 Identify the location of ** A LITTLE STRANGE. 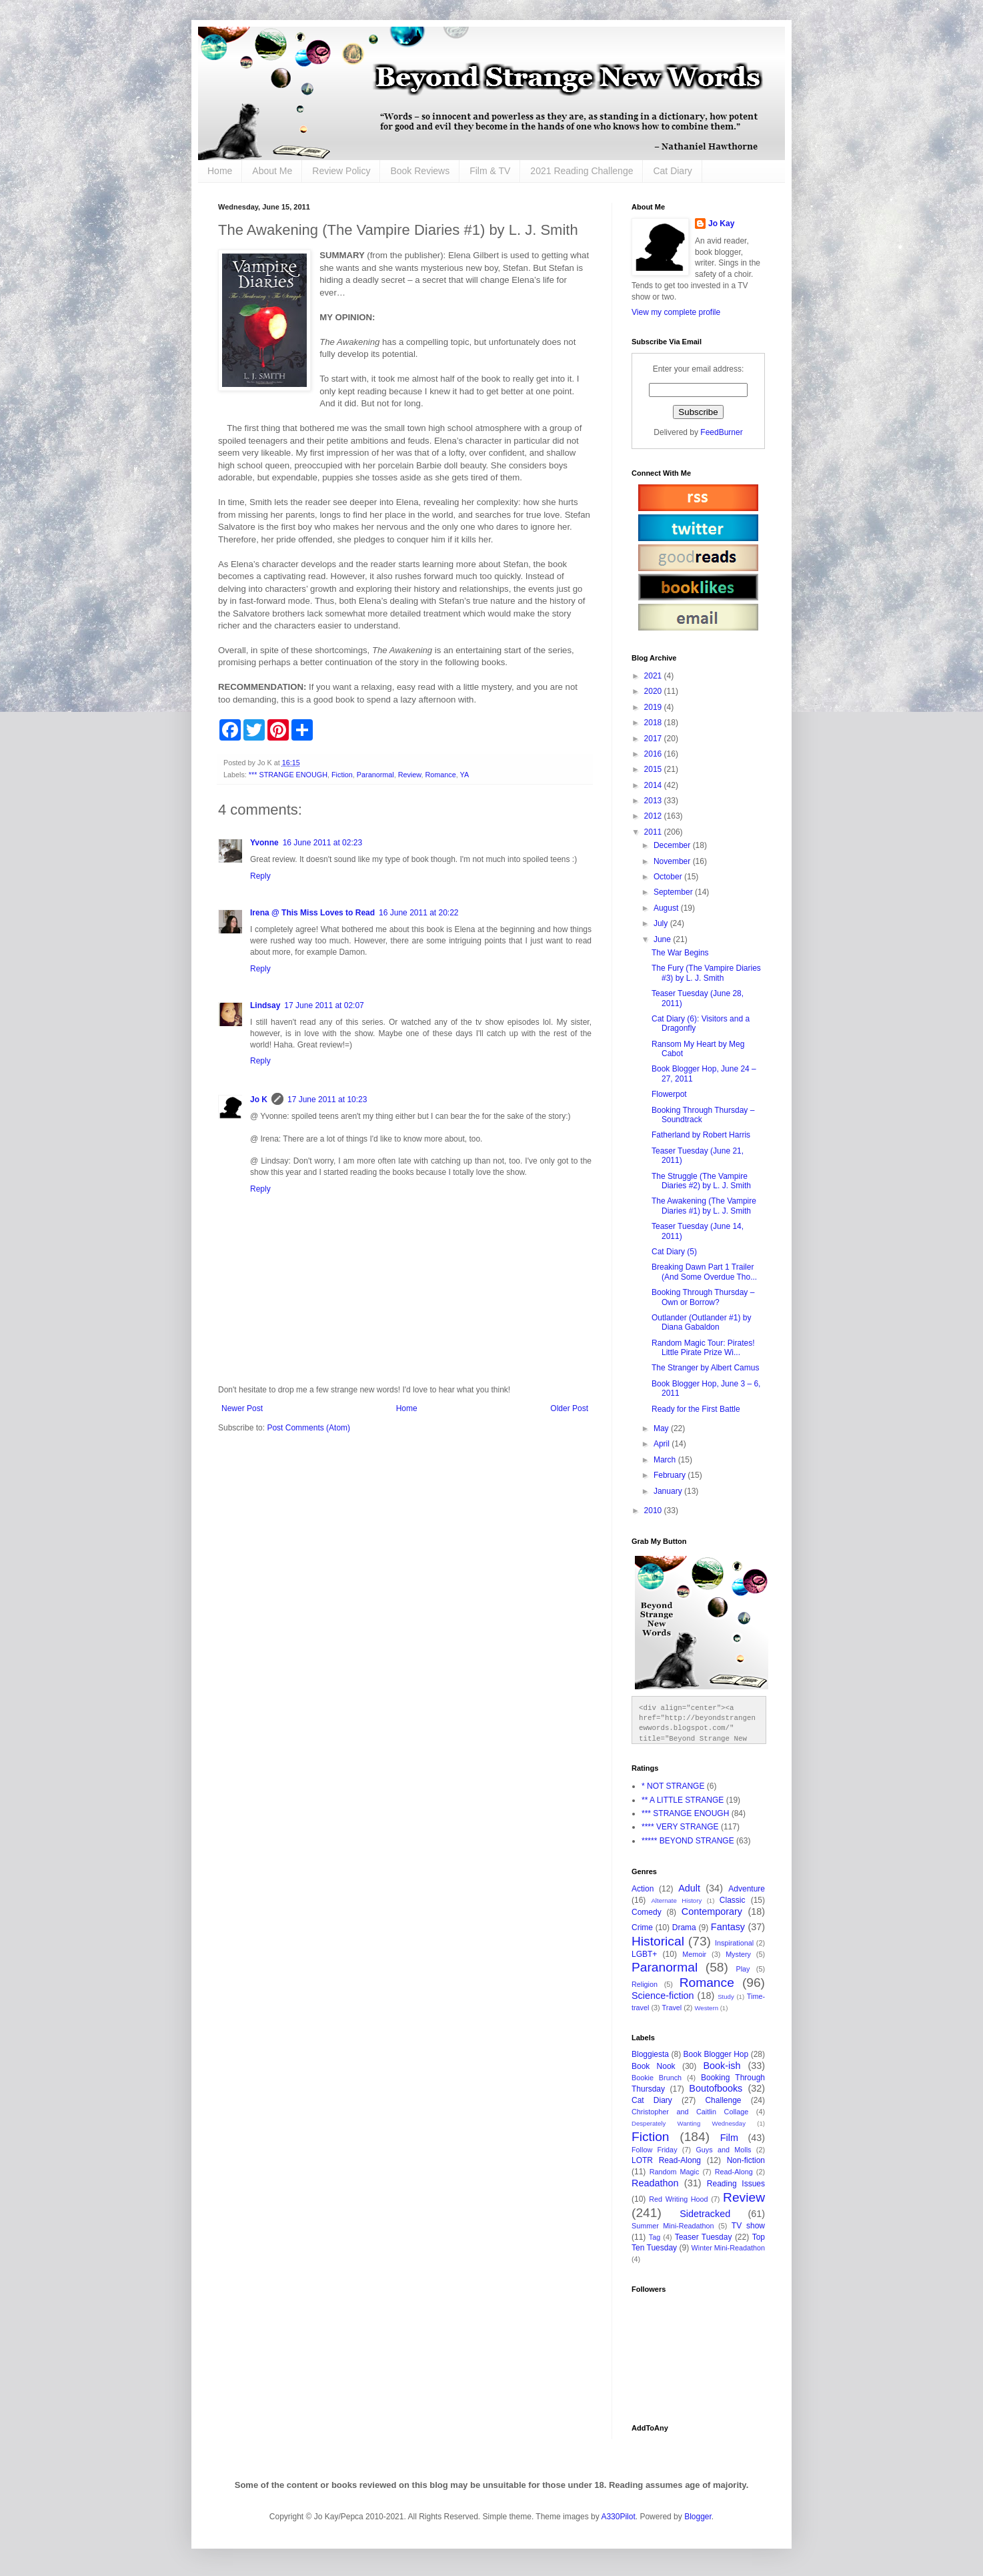
(683, 1800).